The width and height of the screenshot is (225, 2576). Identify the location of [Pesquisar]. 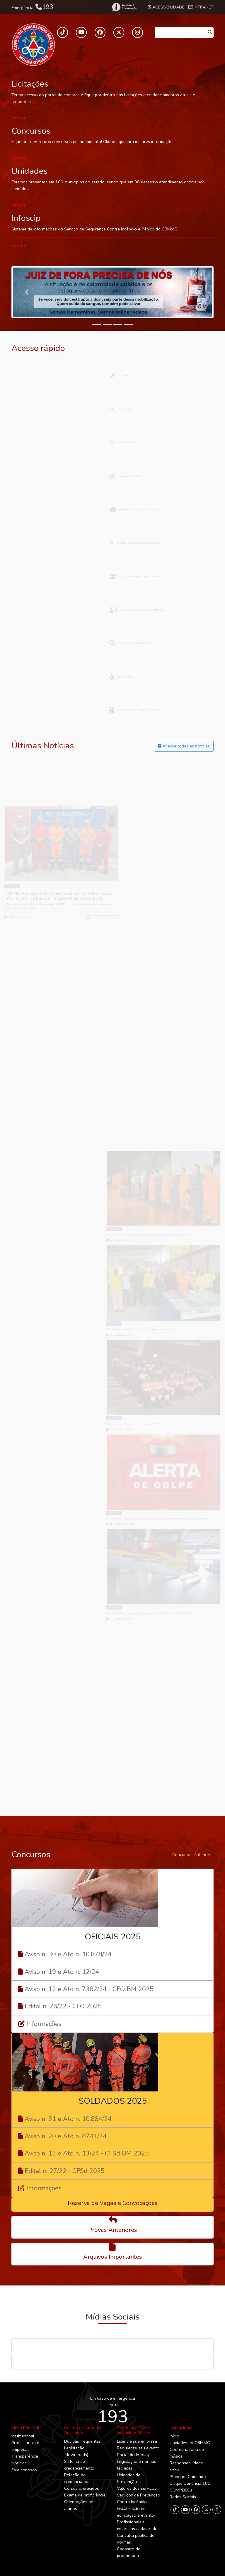
(210, 32).